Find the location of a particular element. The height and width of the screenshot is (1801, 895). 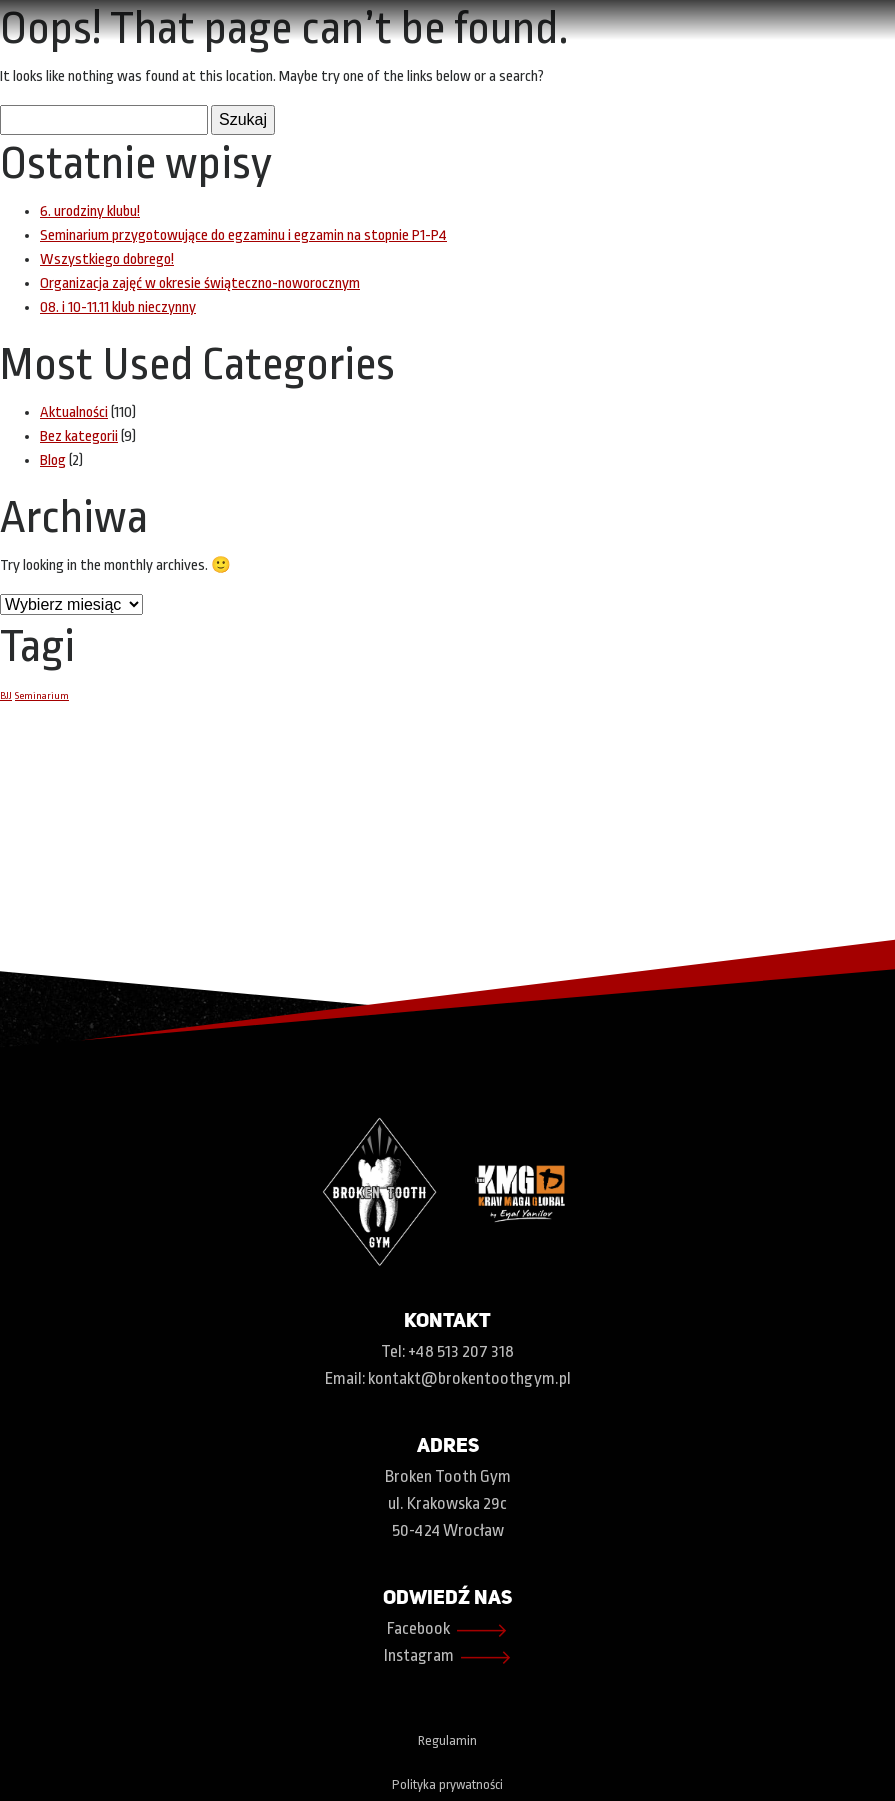

6. urodziny klubu! is located at coordinates (90, 211).